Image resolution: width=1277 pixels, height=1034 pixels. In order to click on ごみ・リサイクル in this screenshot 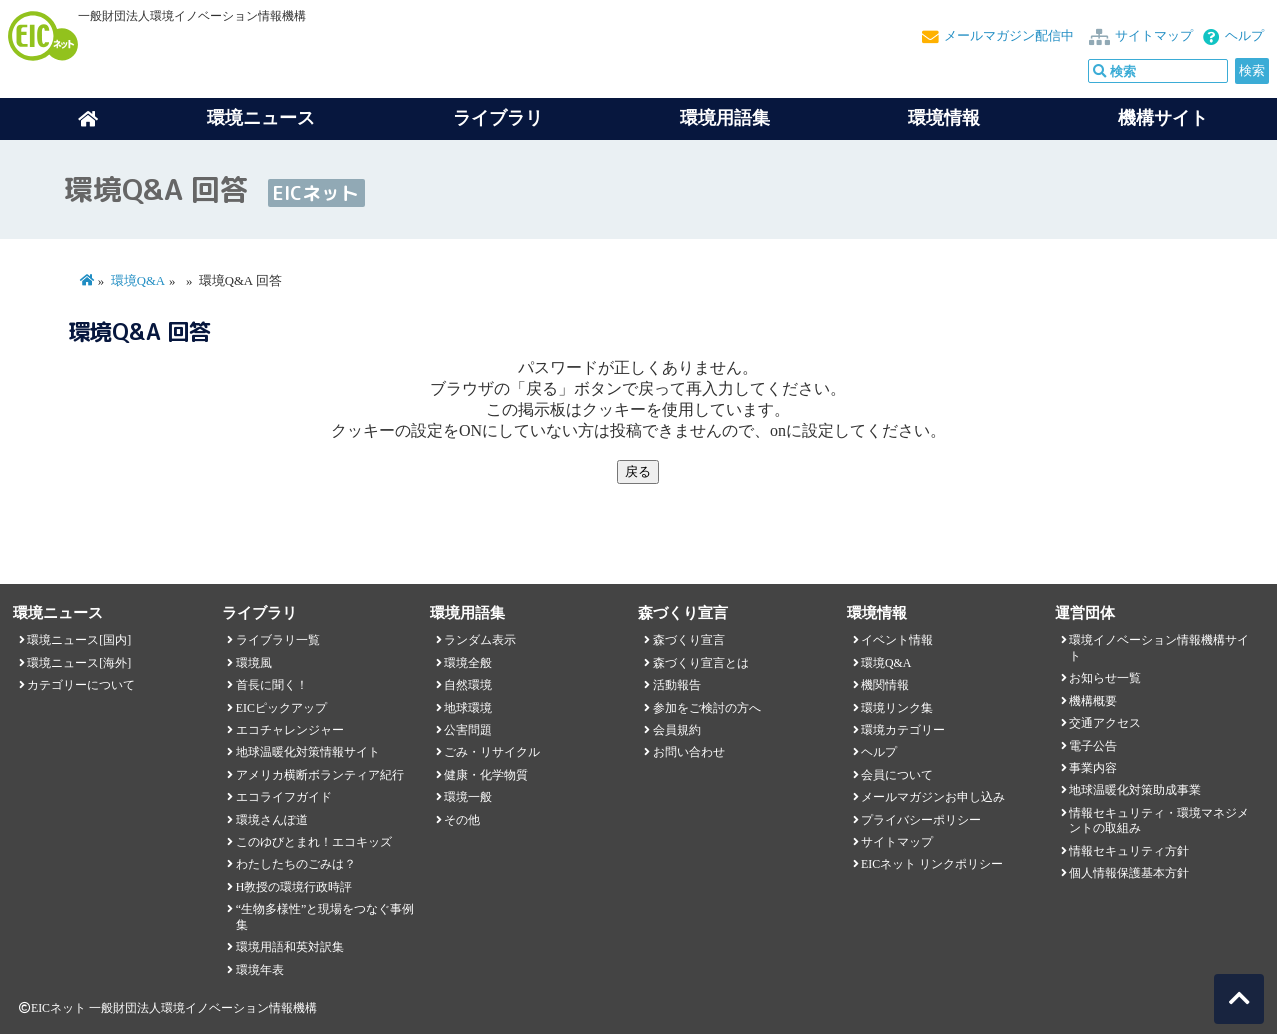, I will do `click(492, 752)`.